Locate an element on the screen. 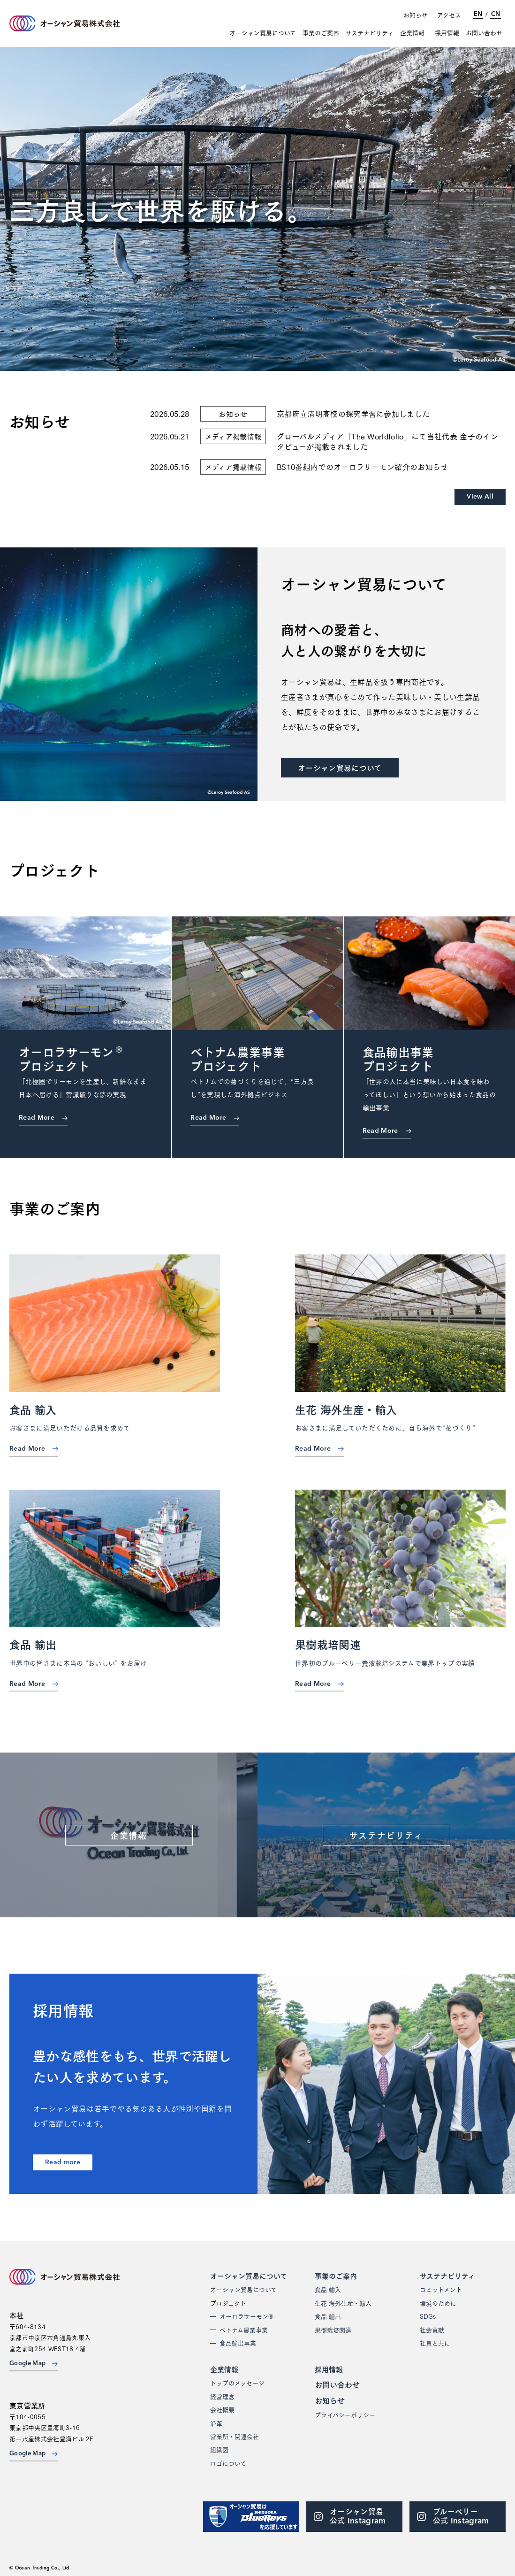 The image size is (515, 2576). 採用情報 is located at coordinates (447, 33).